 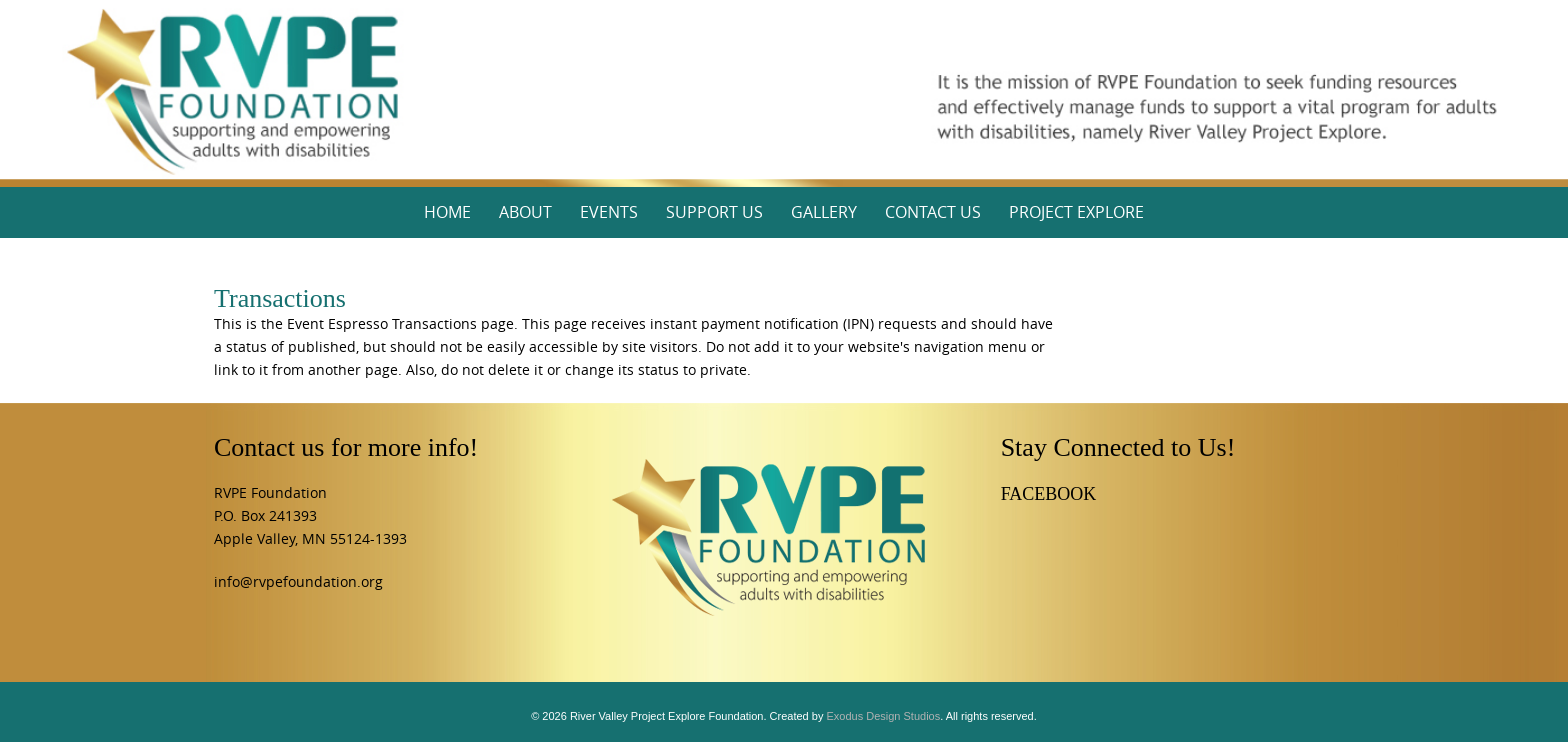 I want to click on Gallery, so click(x=824, y=212).